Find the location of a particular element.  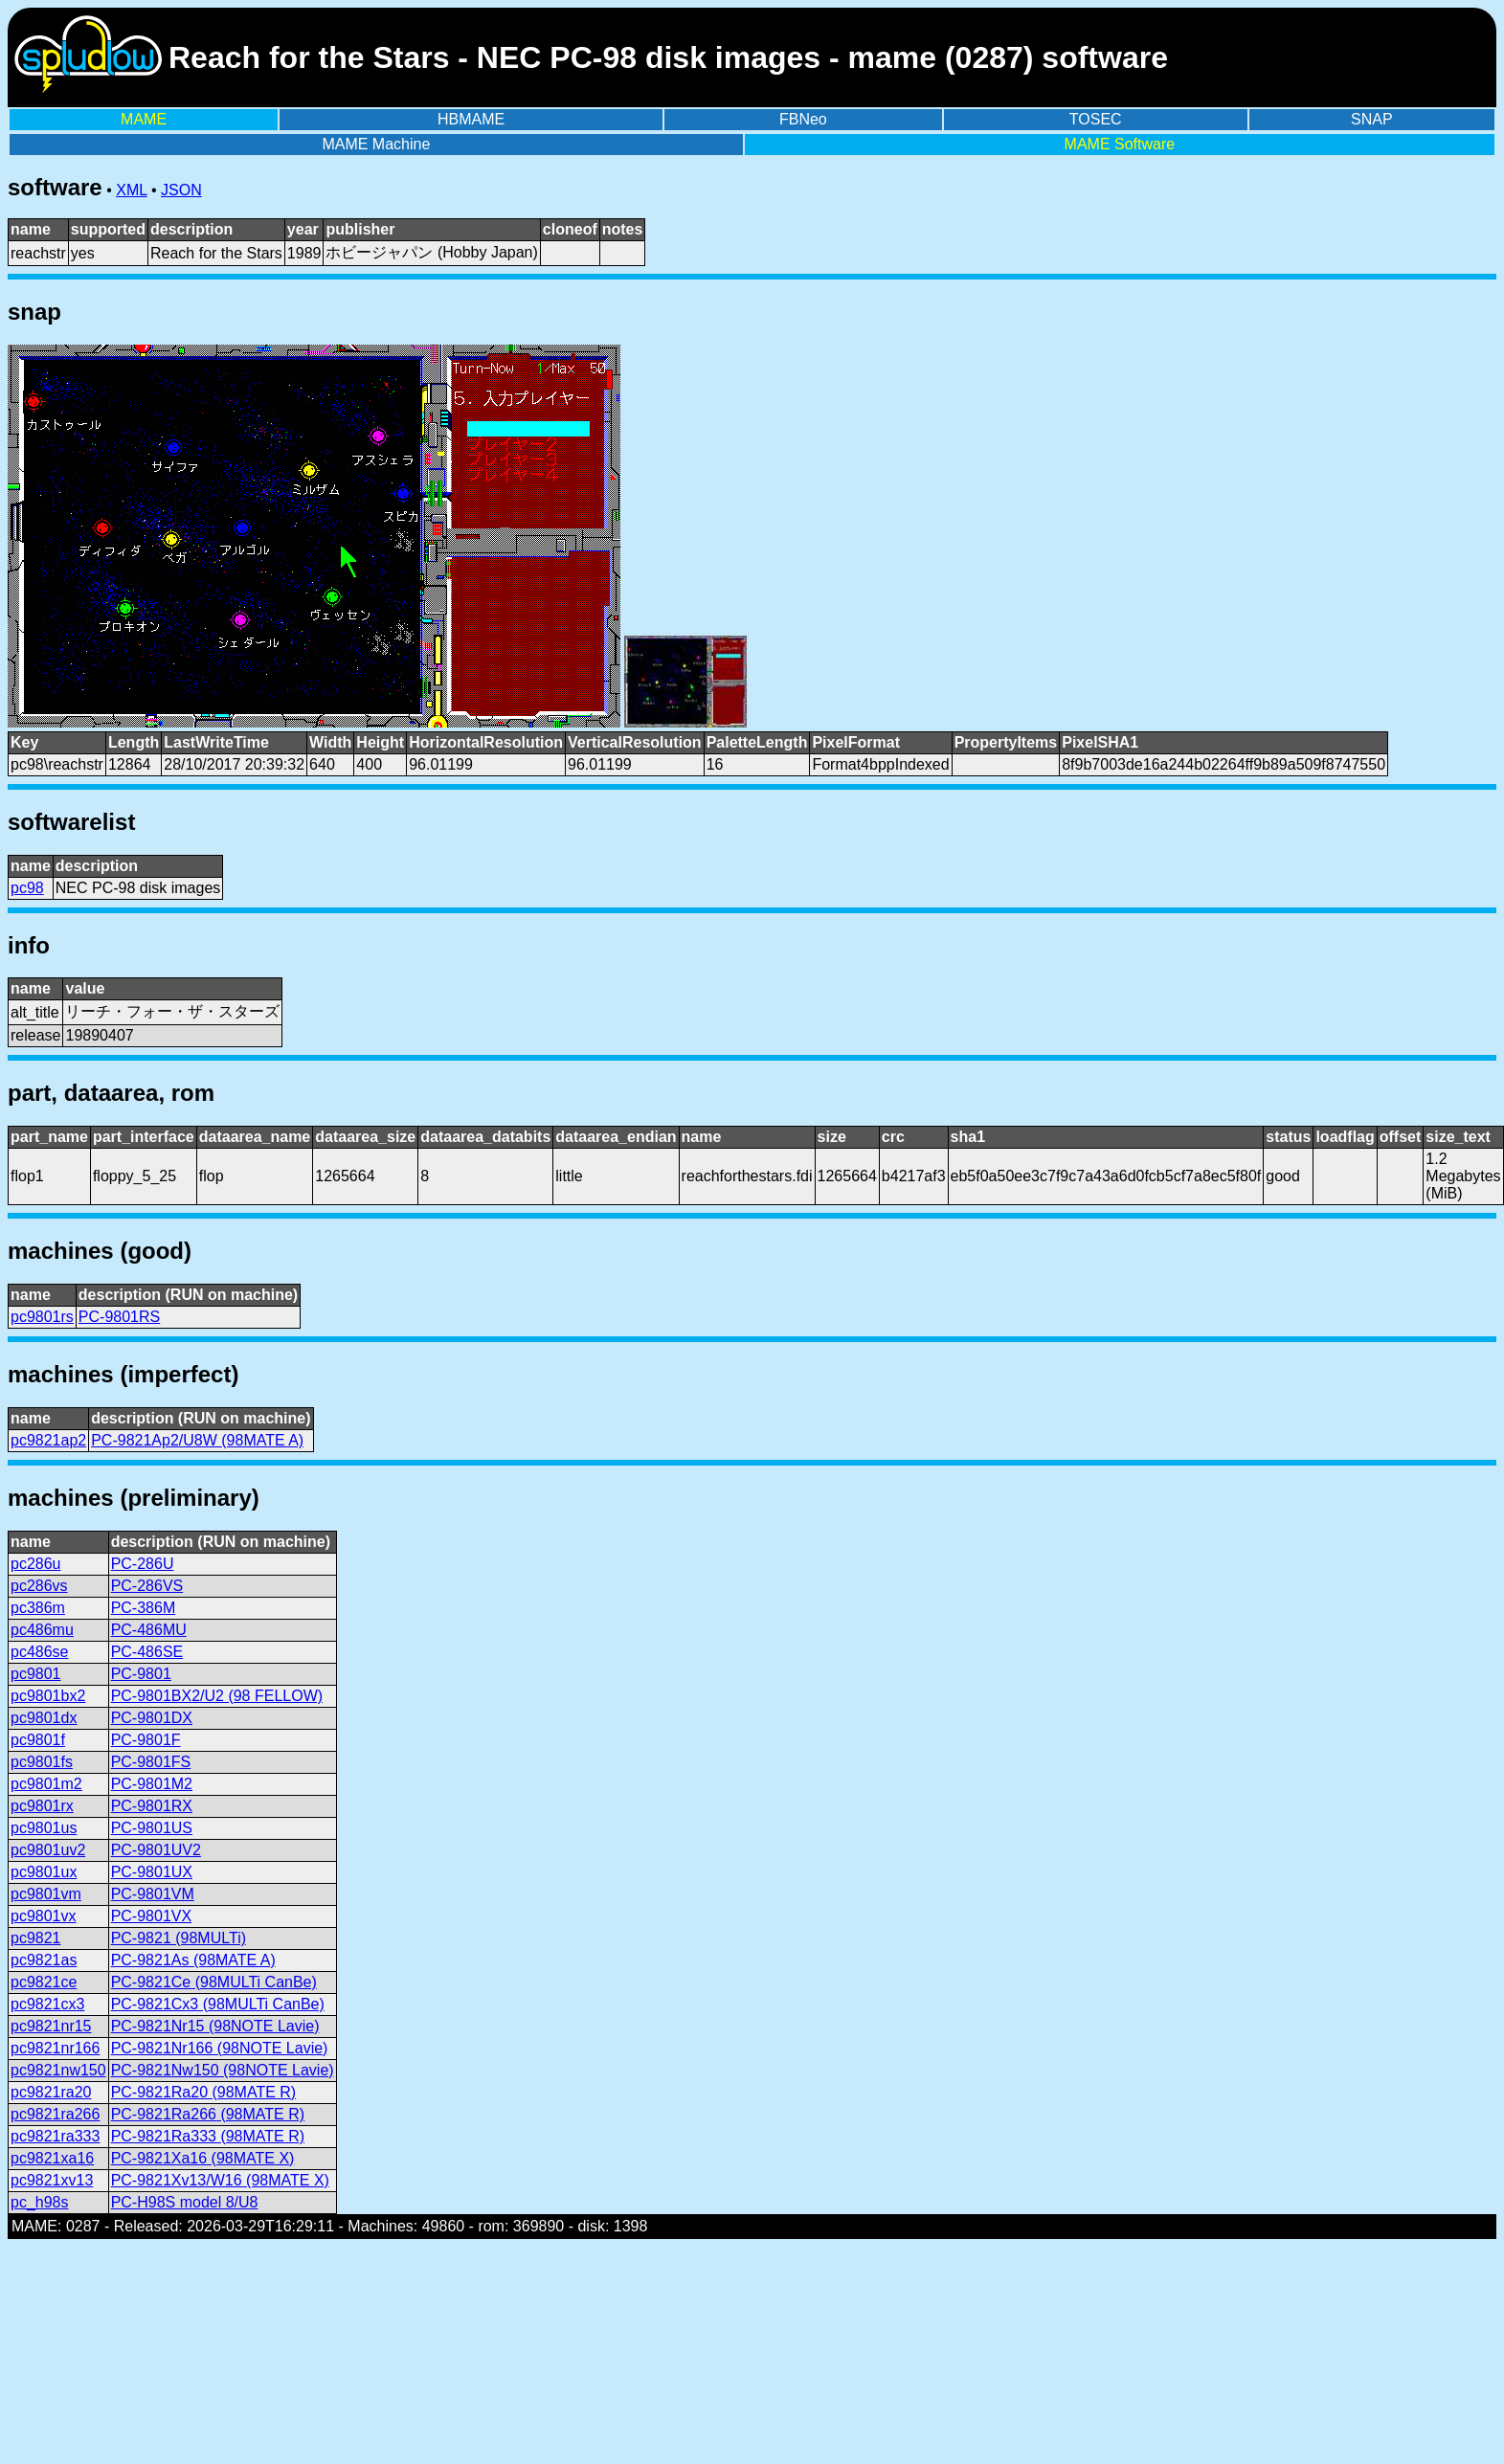

pc9821ra333 is located at coordinates (55, 2136).